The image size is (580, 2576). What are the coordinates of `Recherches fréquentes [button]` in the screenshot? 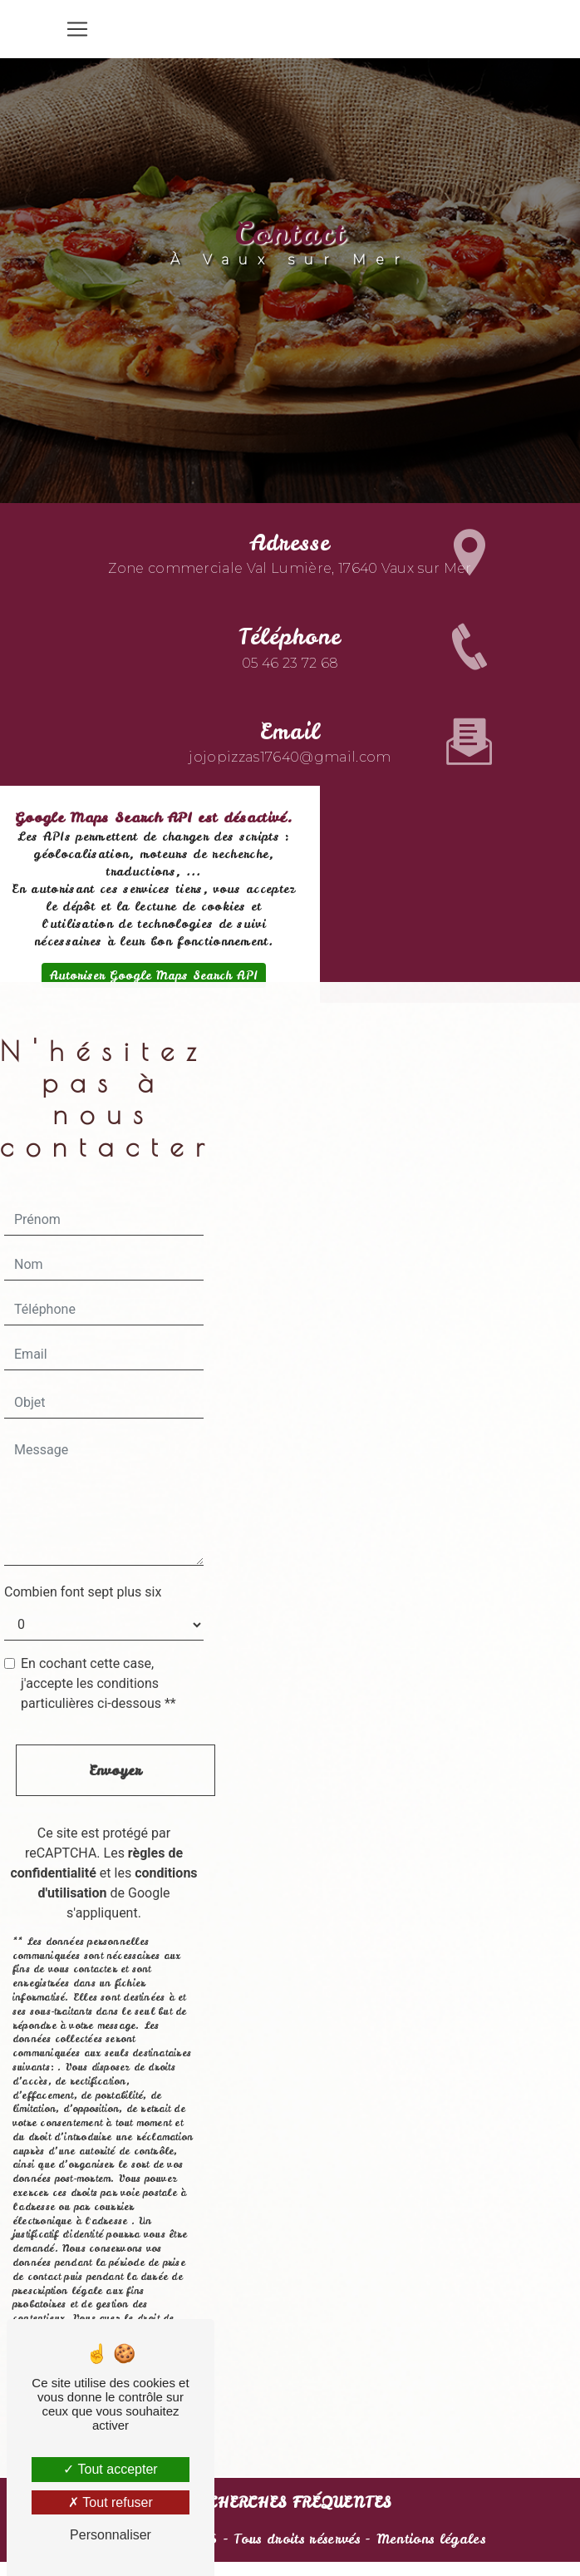 It's located at (290, 2503).